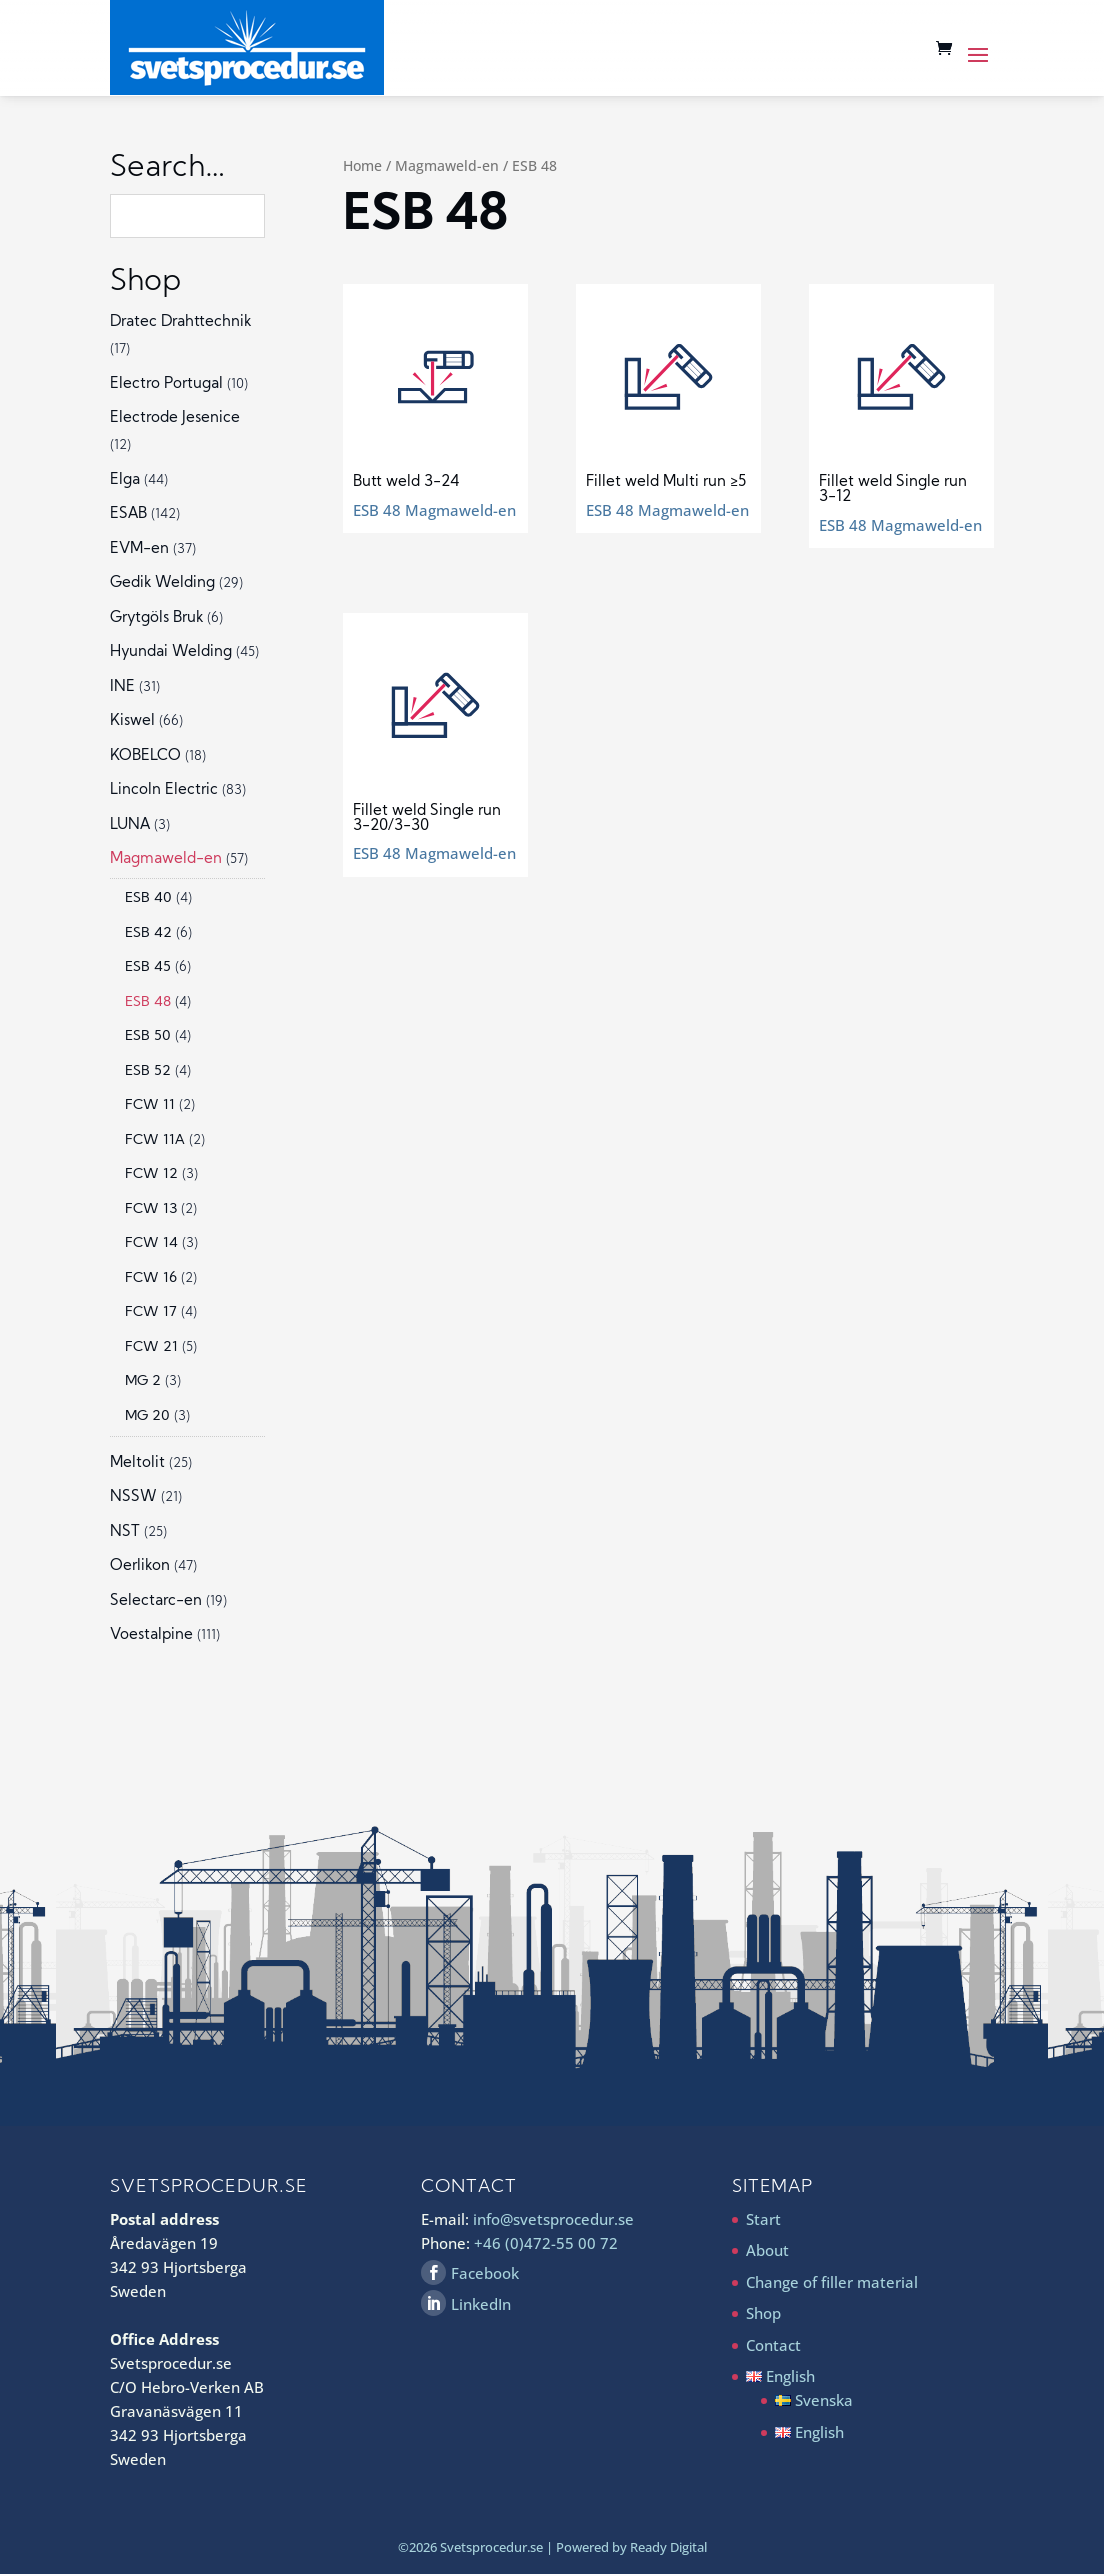 The width and height of the screenshot is (1104, 2574). I want to click on Hyundai Welding, so click(171, 652).